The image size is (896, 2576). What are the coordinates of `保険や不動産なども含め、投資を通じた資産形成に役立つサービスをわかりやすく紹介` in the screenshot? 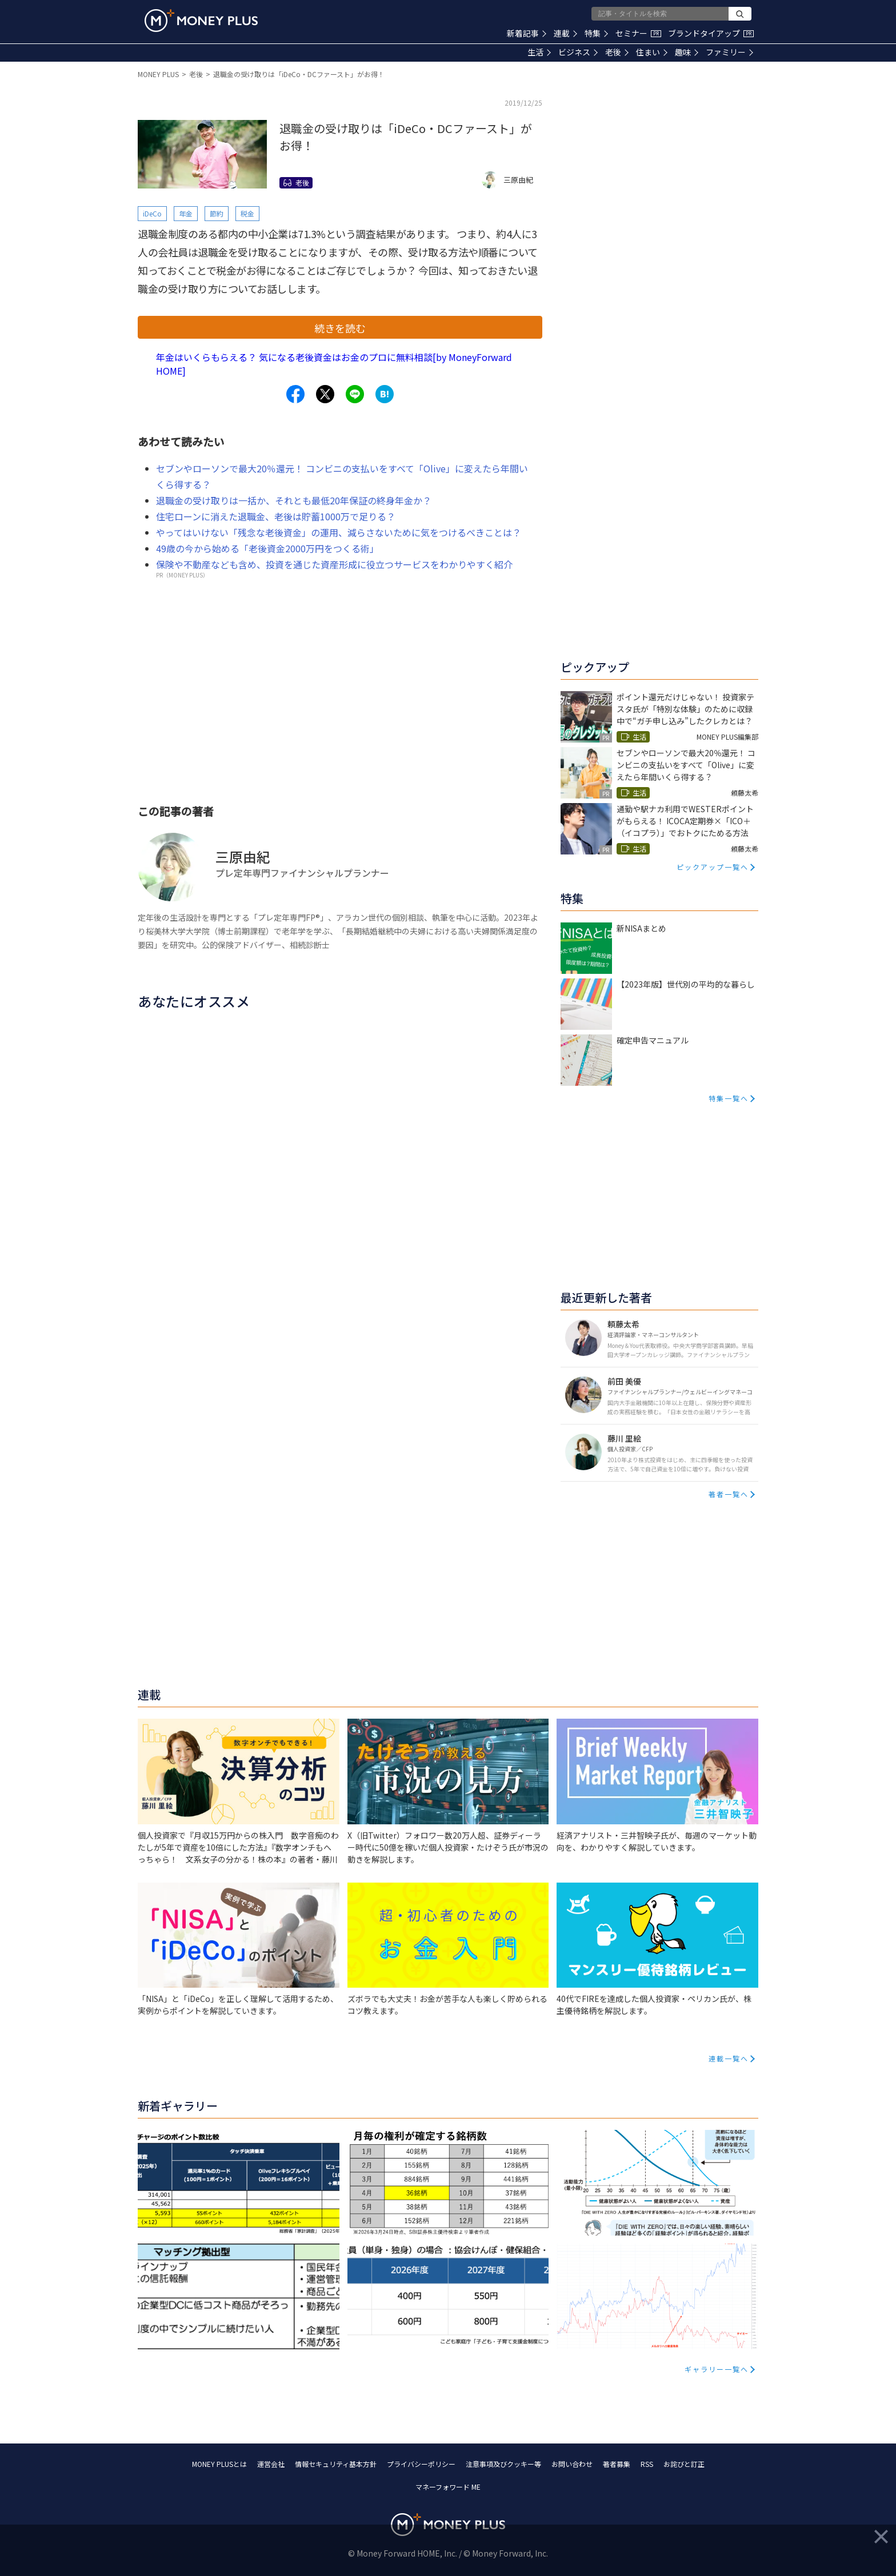 It's located at (334, 564).